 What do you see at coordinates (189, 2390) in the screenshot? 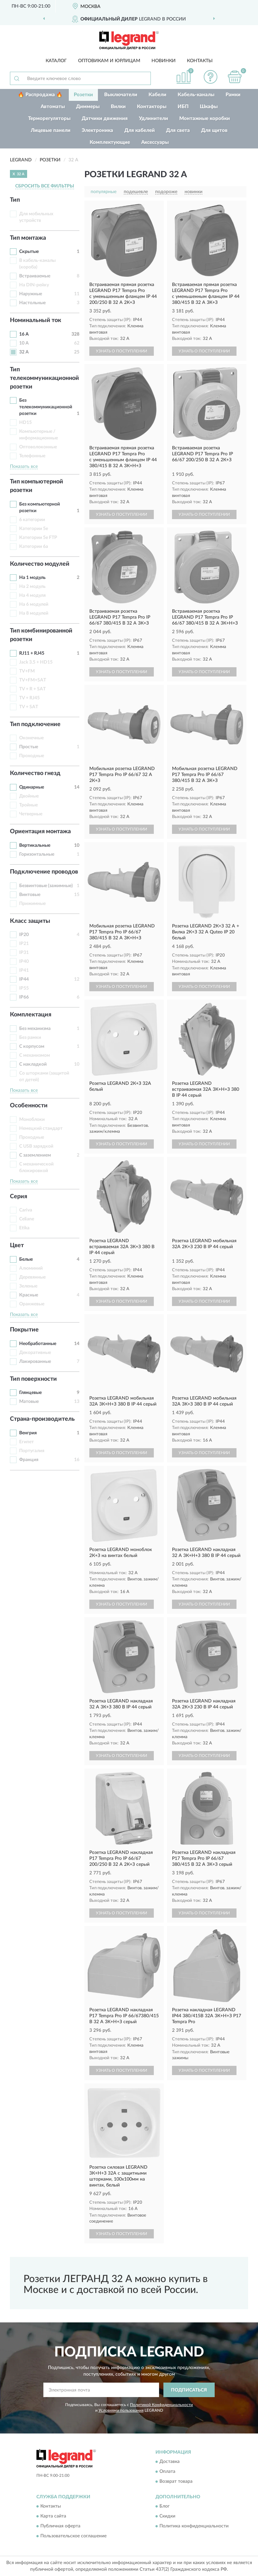
I see `ПОДПИСАТЬСЯ [button]` at bounding box center [189, 2390].